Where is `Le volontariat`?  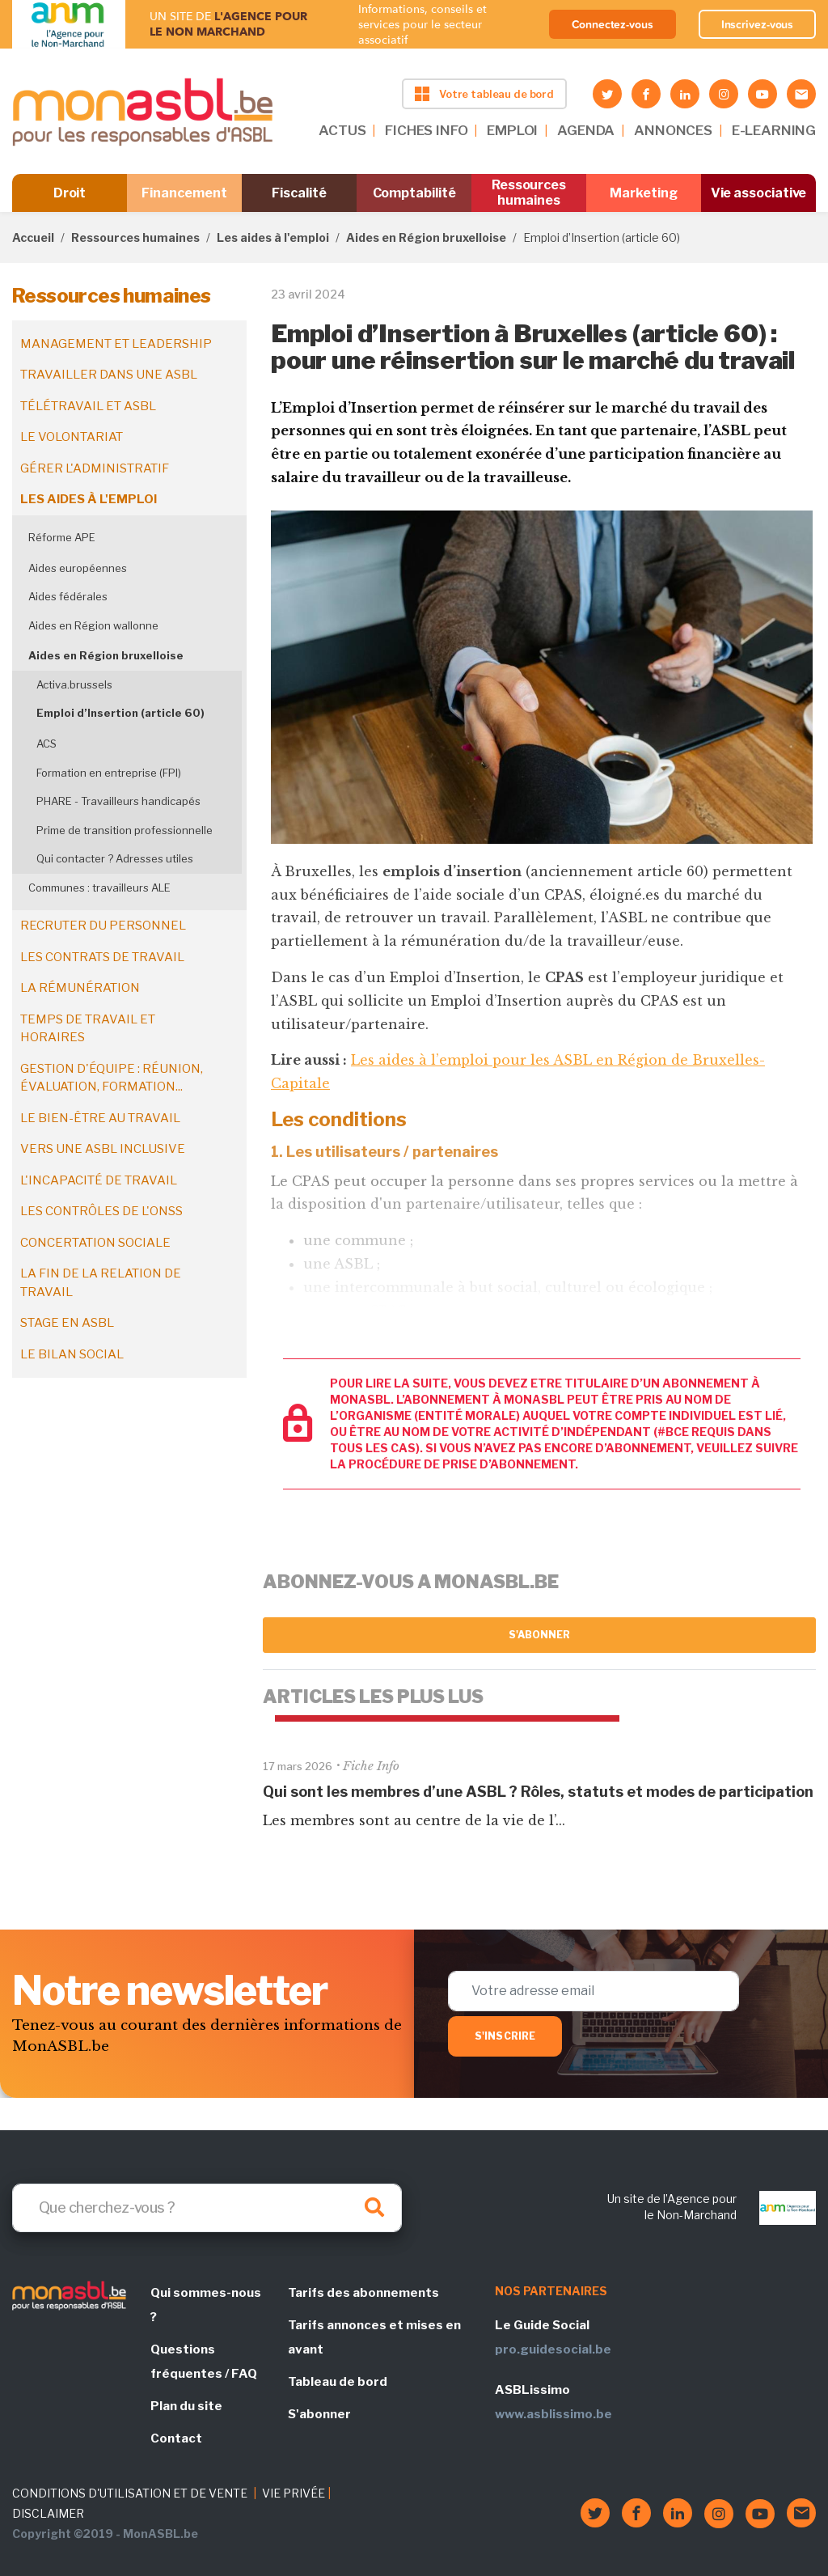
Le volontariat is located at coordinates (71, 437).